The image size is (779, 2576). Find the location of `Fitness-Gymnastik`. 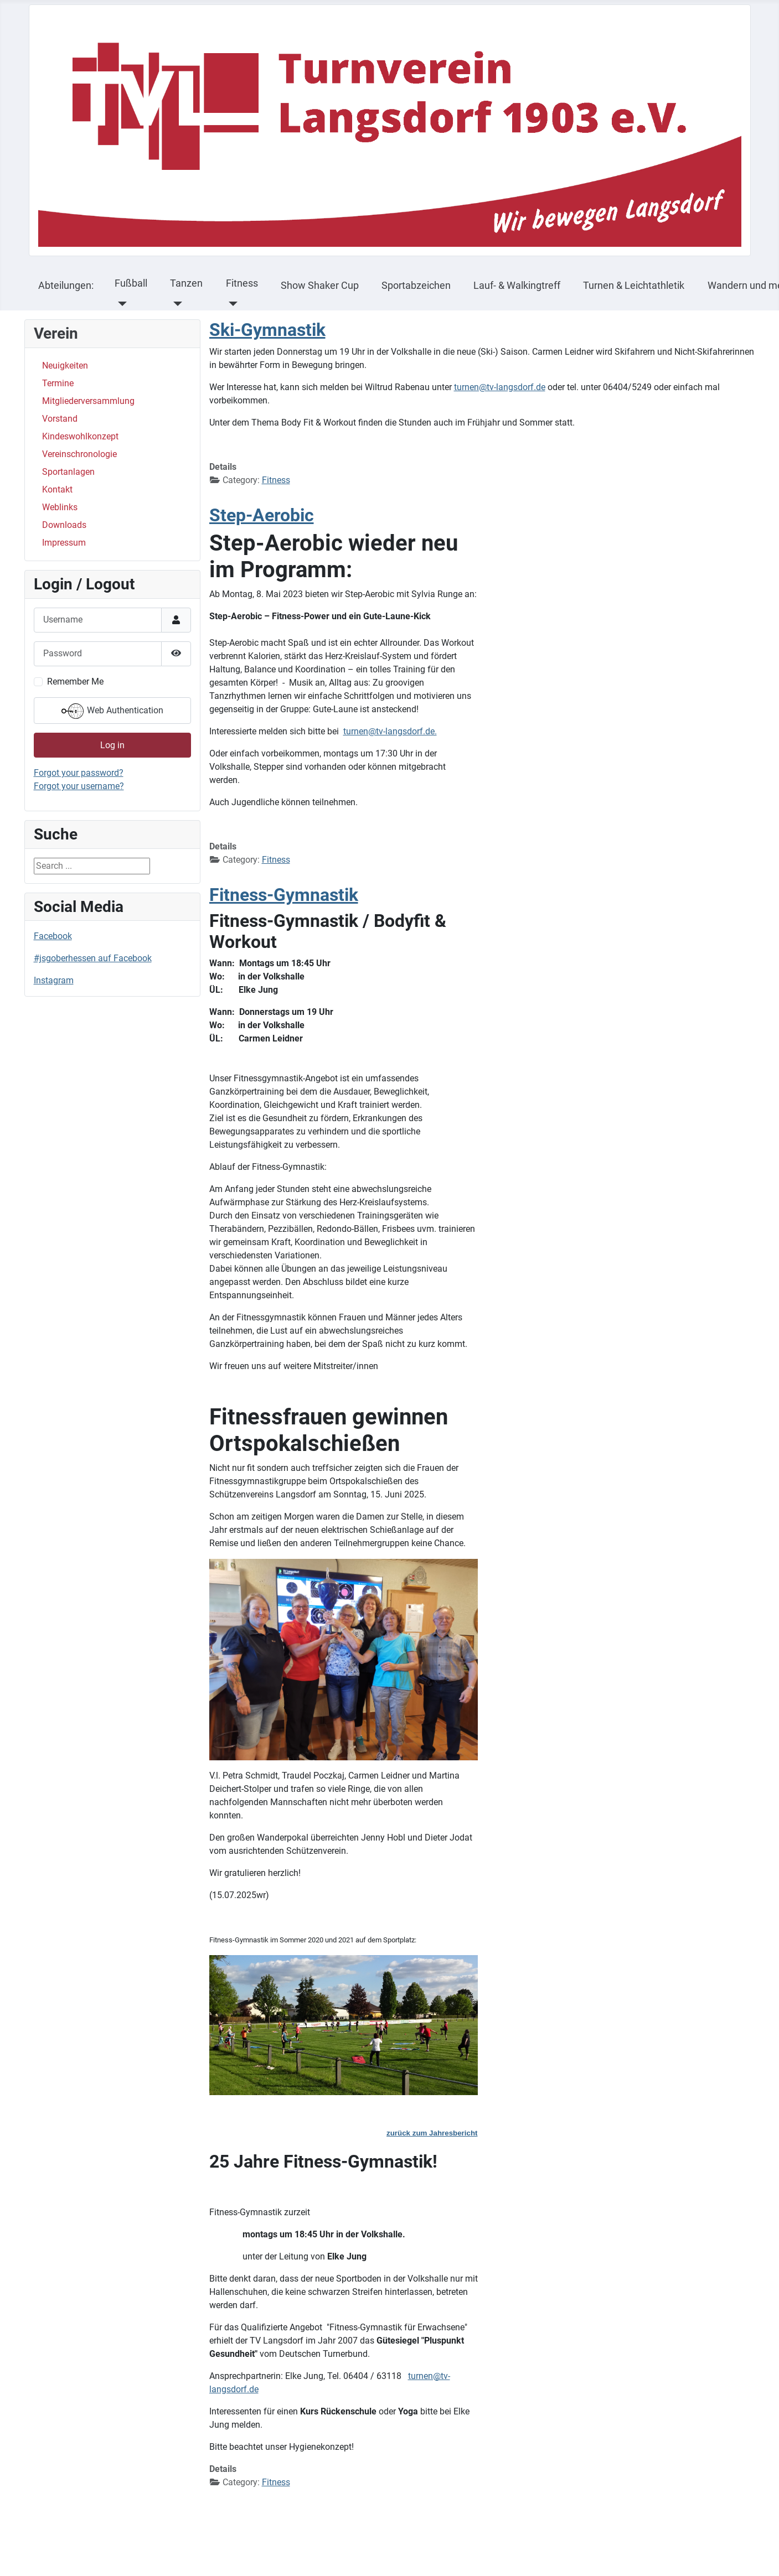

Fitness-Gymnastik is located at coordinates (283, 894).